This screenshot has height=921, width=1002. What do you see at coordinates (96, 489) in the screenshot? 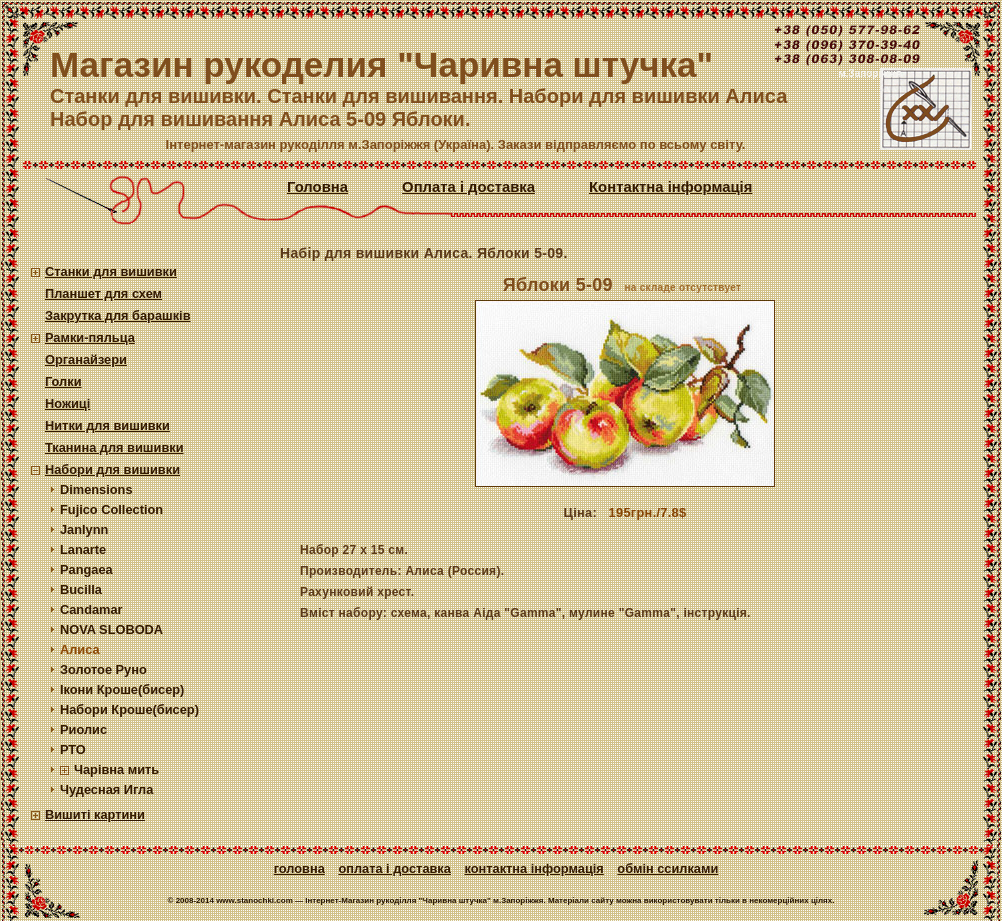
I see `Dimensions` at bounding box center [96, 489].